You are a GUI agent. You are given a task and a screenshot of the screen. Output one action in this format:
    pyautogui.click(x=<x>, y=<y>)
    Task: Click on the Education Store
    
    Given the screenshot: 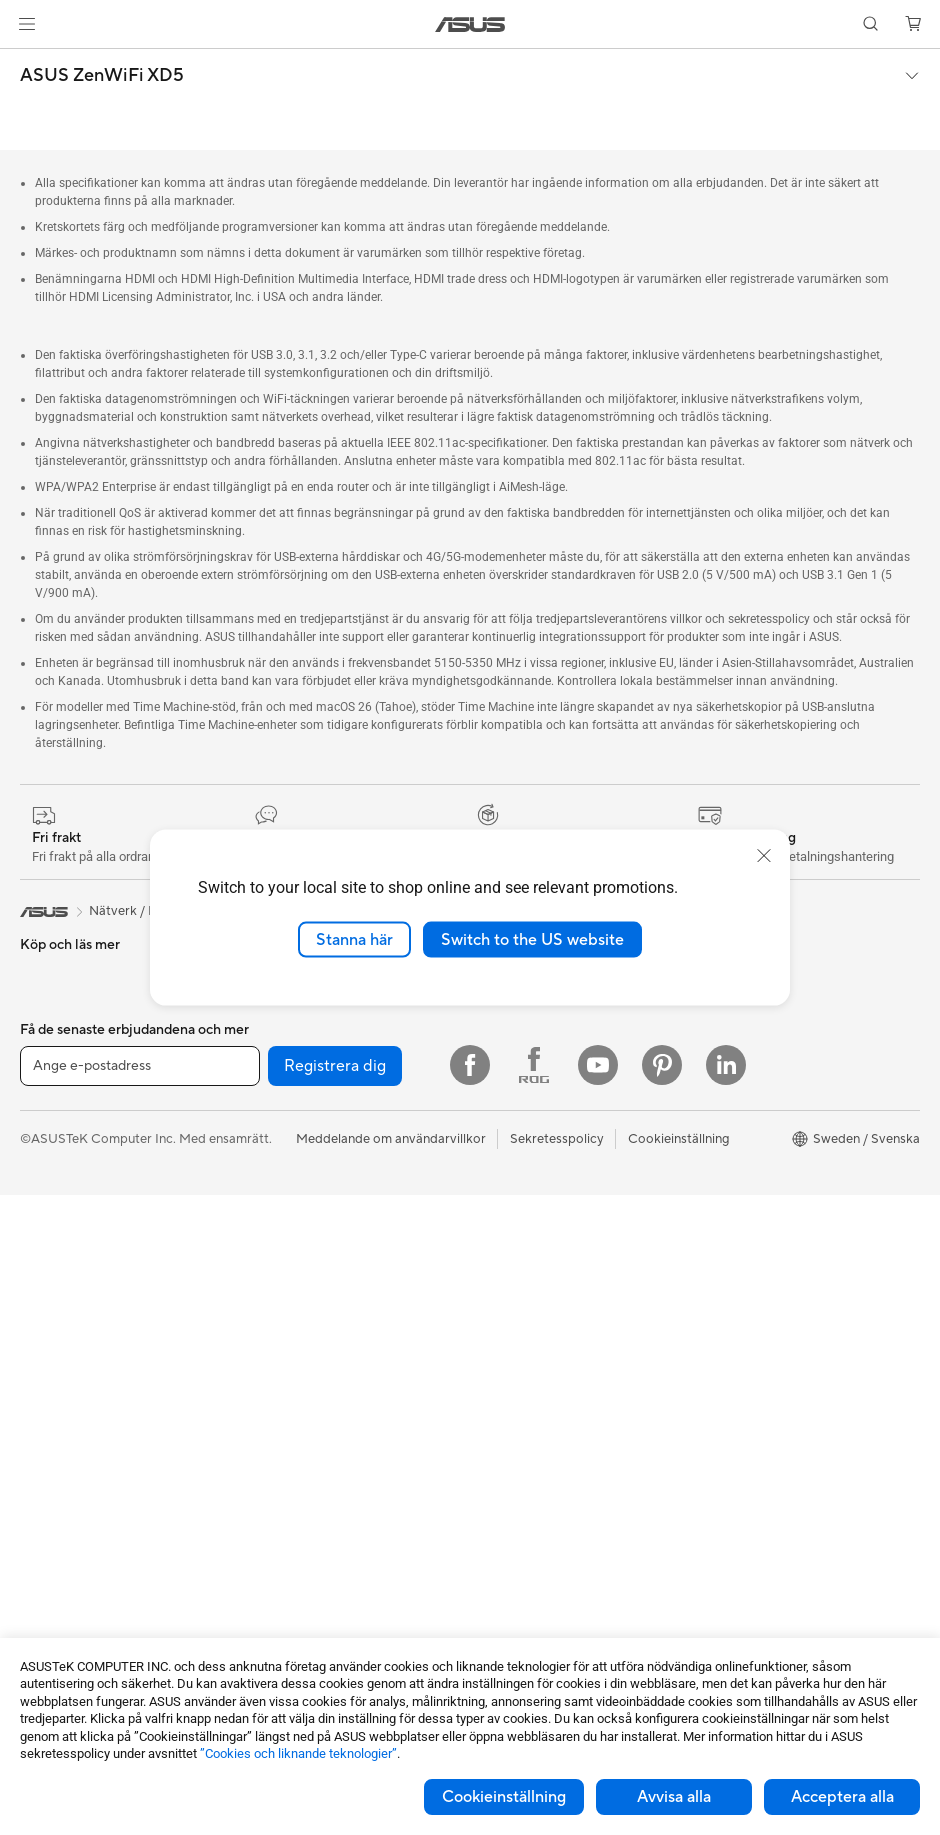 What is the action you would take?
    pyautogui.click(x=743, y=1095)
    